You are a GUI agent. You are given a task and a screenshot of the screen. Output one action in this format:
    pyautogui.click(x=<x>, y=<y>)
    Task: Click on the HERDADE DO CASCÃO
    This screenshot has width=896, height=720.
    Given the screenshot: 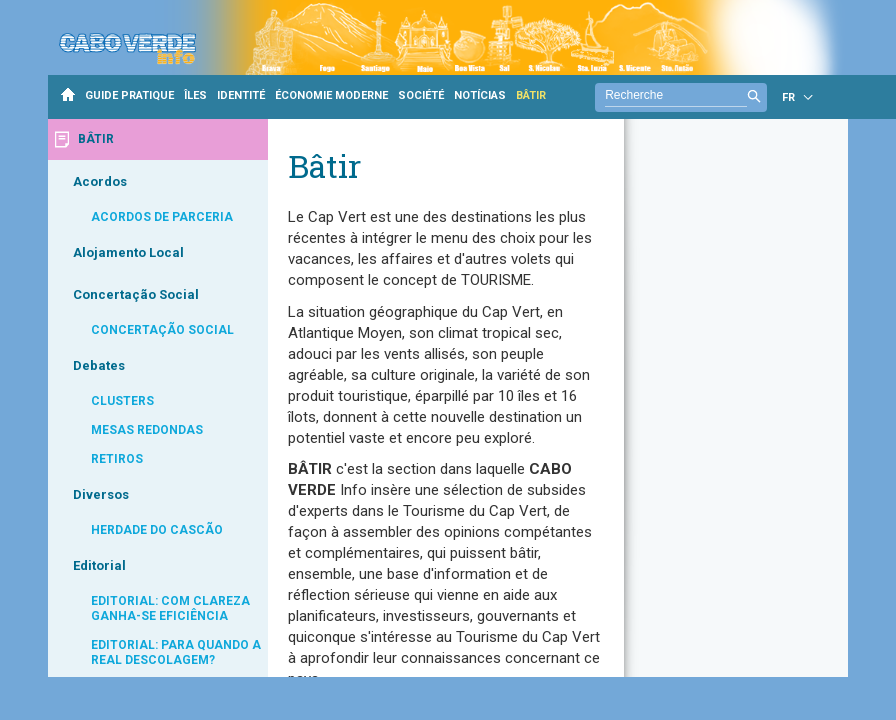 What is the action you would take?
    pyautogui.click(x=157, y=530)
    